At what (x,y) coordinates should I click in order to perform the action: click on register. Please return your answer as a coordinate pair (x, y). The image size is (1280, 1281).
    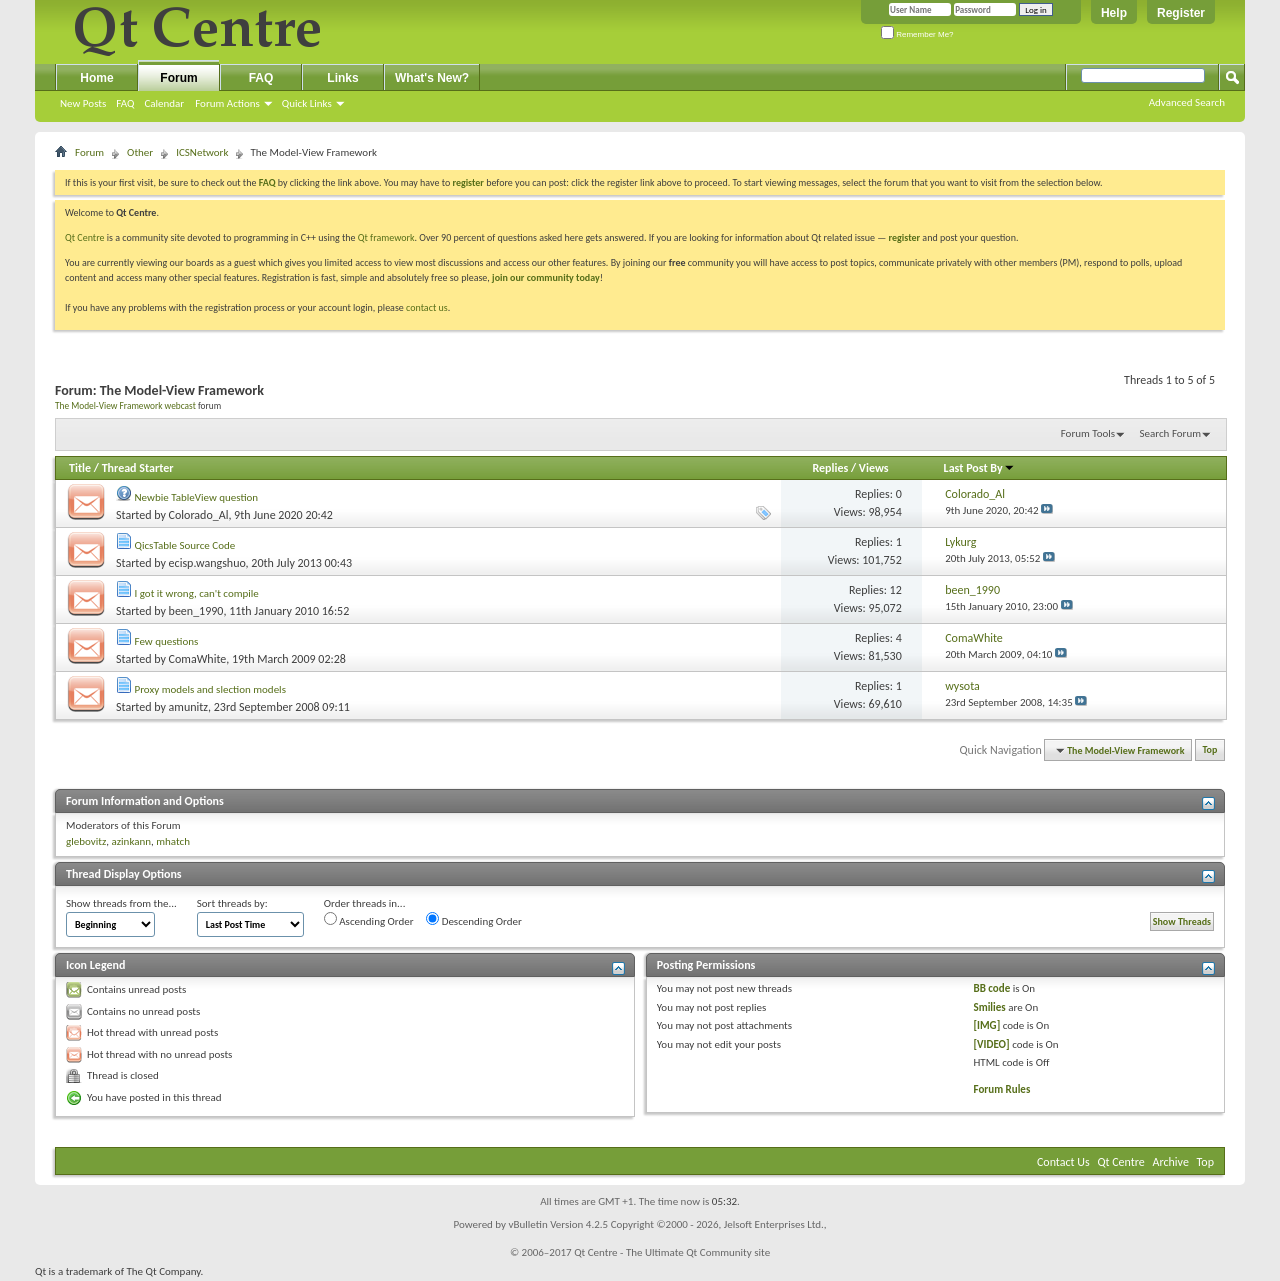
    Looking at the image, I should click on (904, 237).